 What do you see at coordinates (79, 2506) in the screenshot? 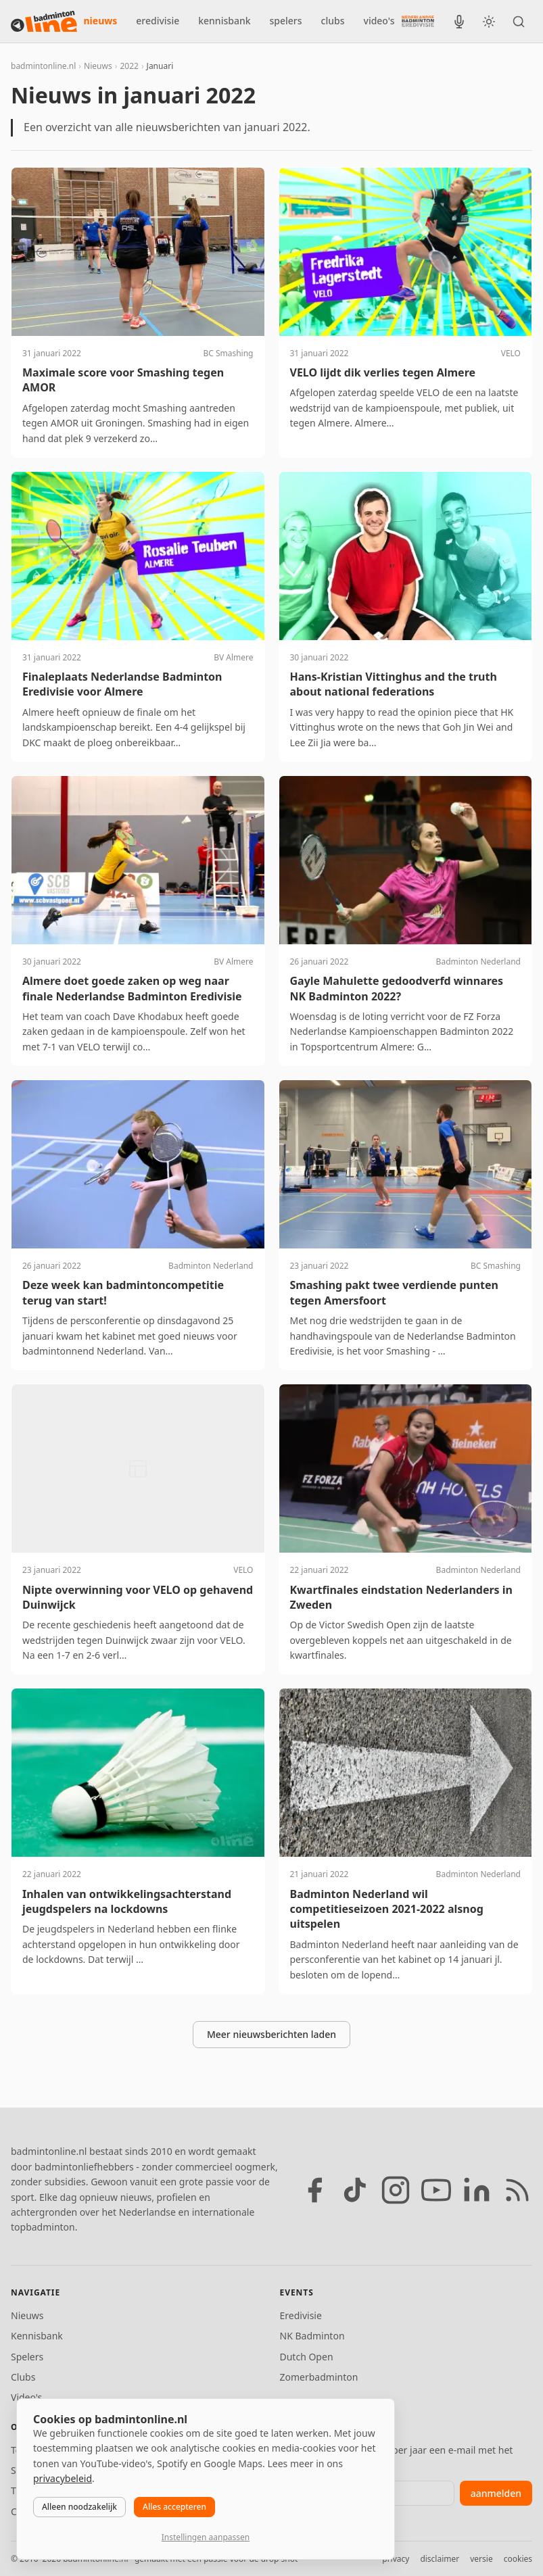
I see `Alleen noodzakelijk` at bounding box center [79, 2506].